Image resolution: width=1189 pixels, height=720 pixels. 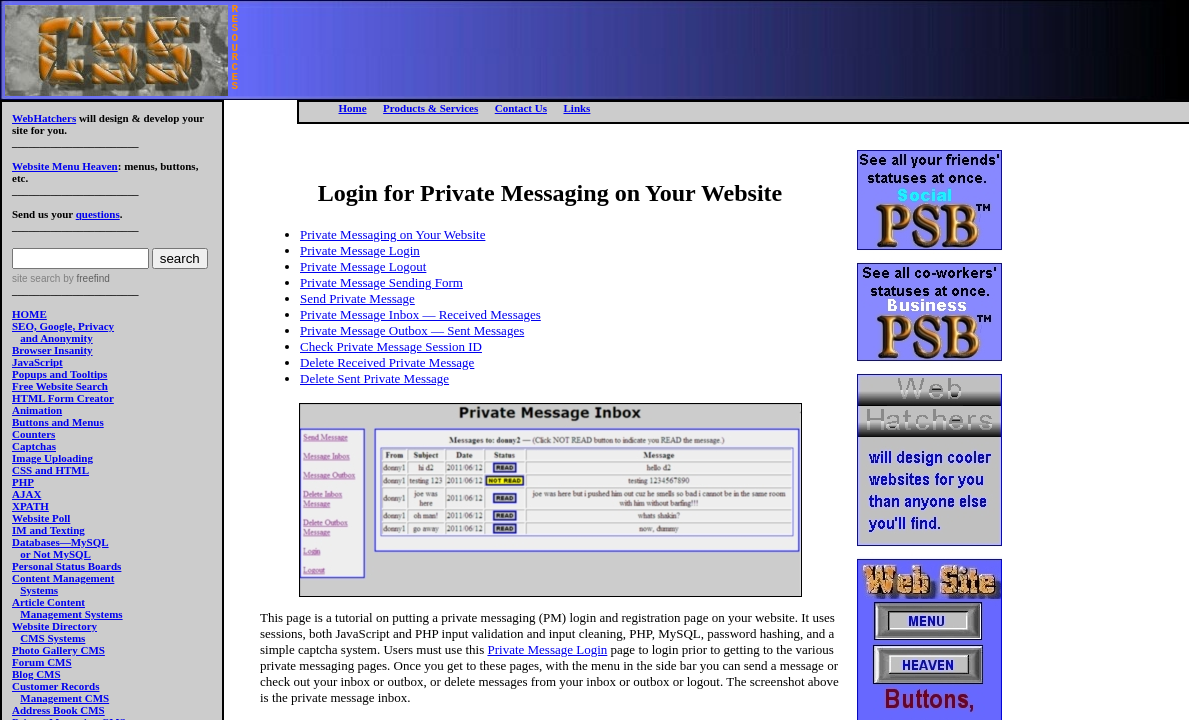 I want to click on Captchas, so click(x=34, y=446).